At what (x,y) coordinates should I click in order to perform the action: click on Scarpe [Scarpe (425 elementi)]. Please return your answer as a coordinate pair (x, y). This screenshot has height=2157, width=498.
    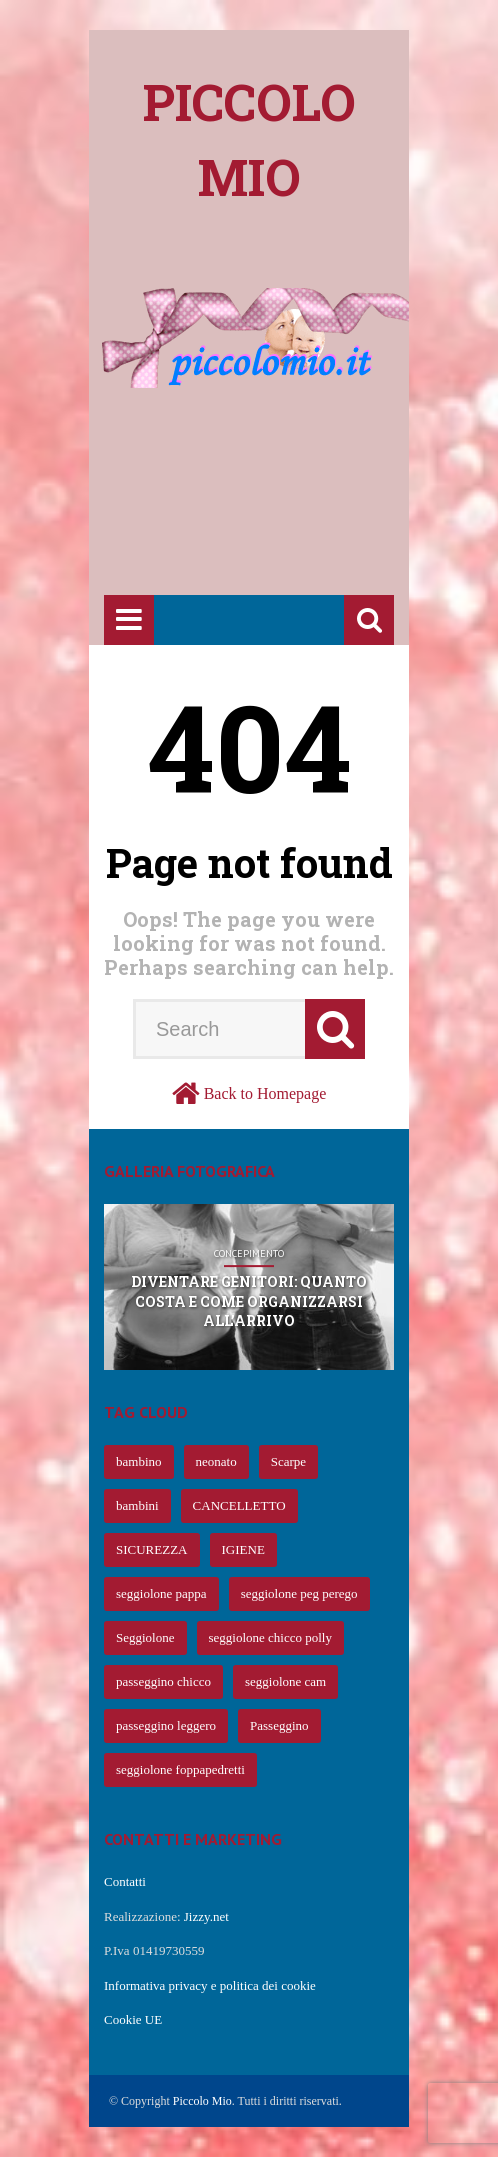
    Looking at the image, I should click on (288, 1461).